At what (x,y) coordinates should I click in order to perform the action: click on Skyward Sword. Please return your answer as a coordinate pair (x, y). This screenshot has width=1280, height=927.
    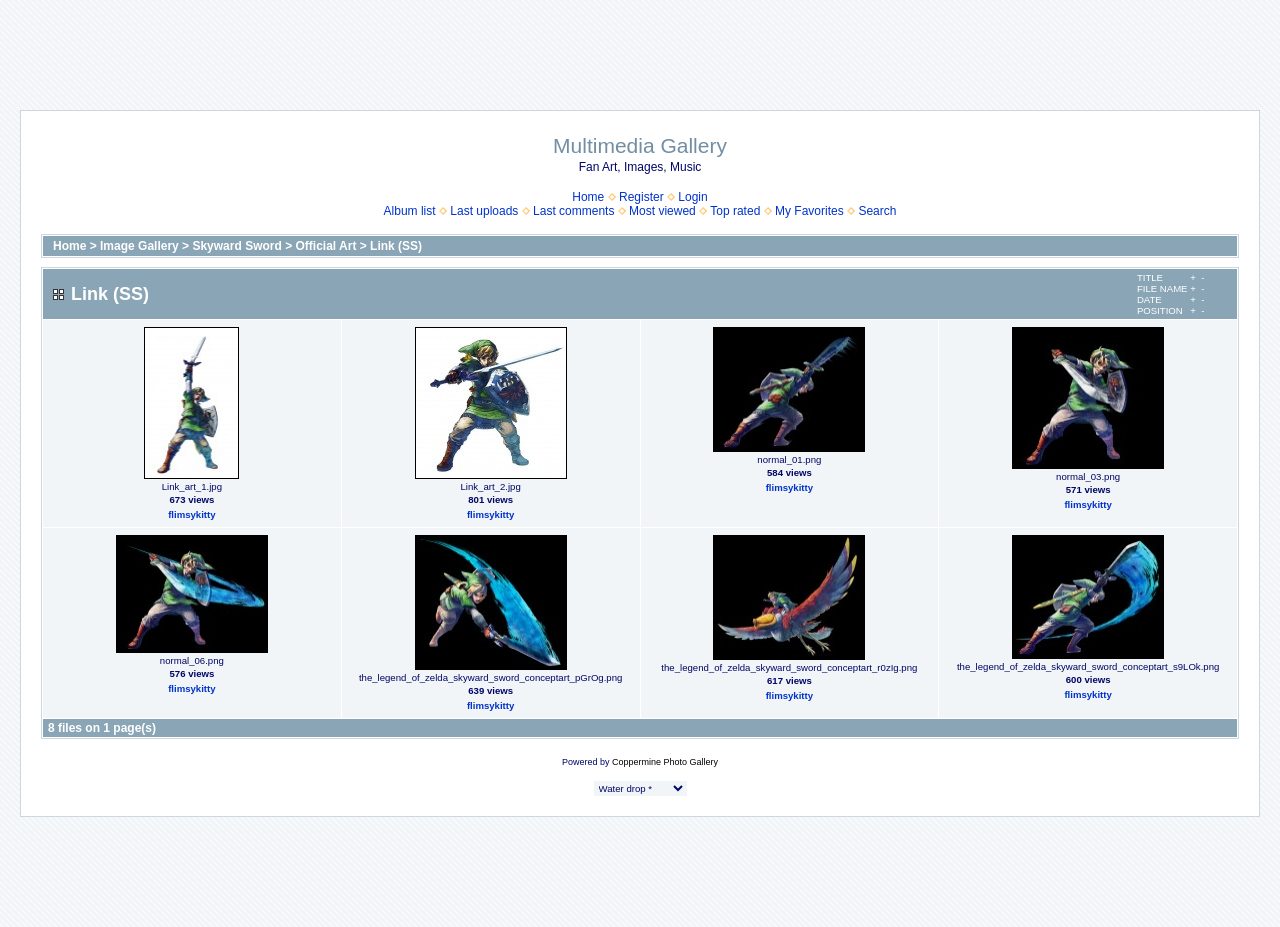
    Looking at the image, I should click on (236, 246).